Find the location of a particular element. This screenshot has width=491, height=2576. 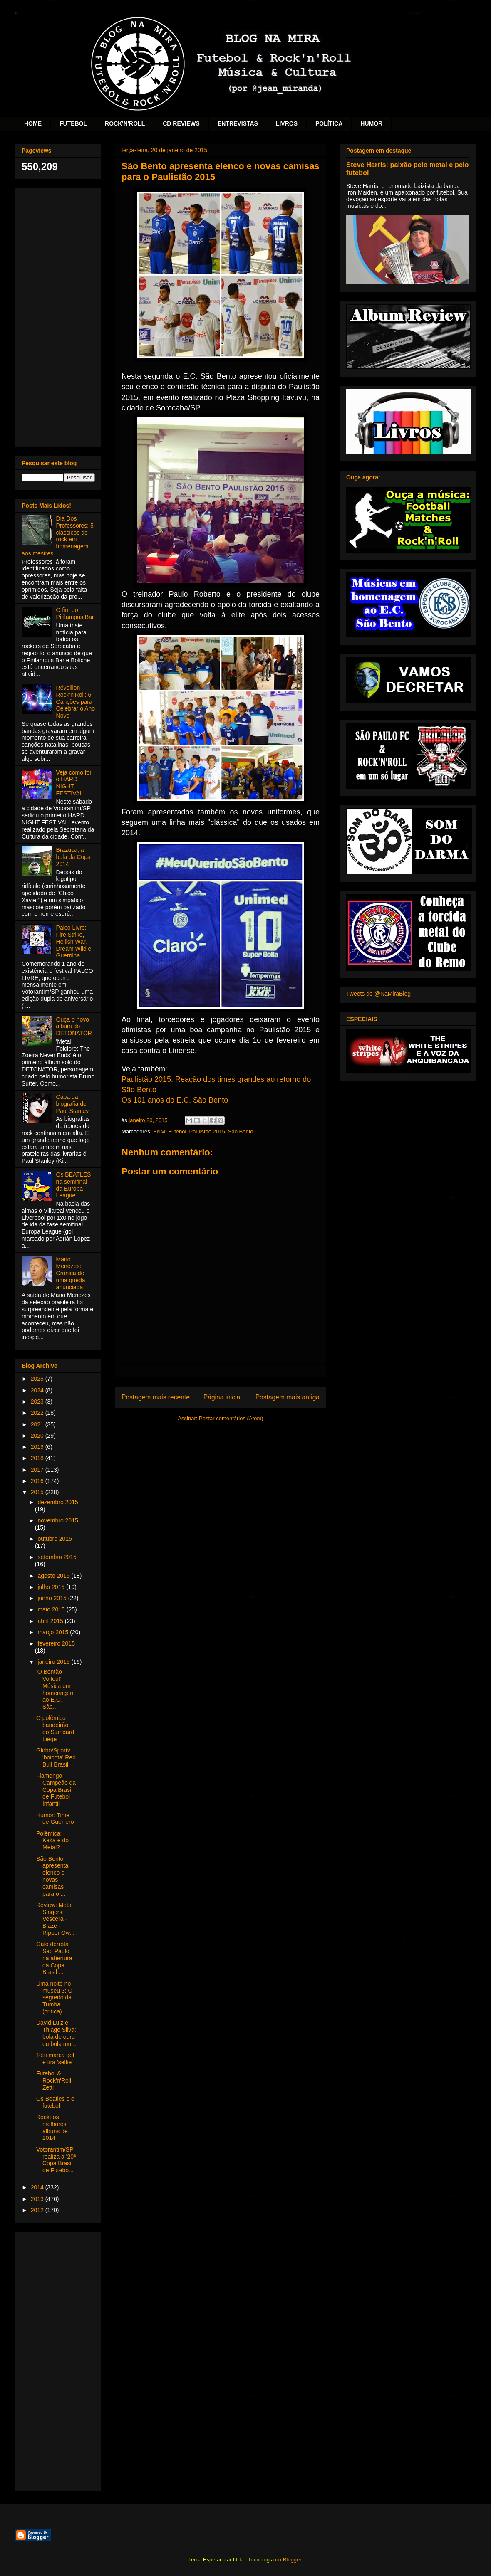

junho 2015 is located at coordinates (52, 1598).